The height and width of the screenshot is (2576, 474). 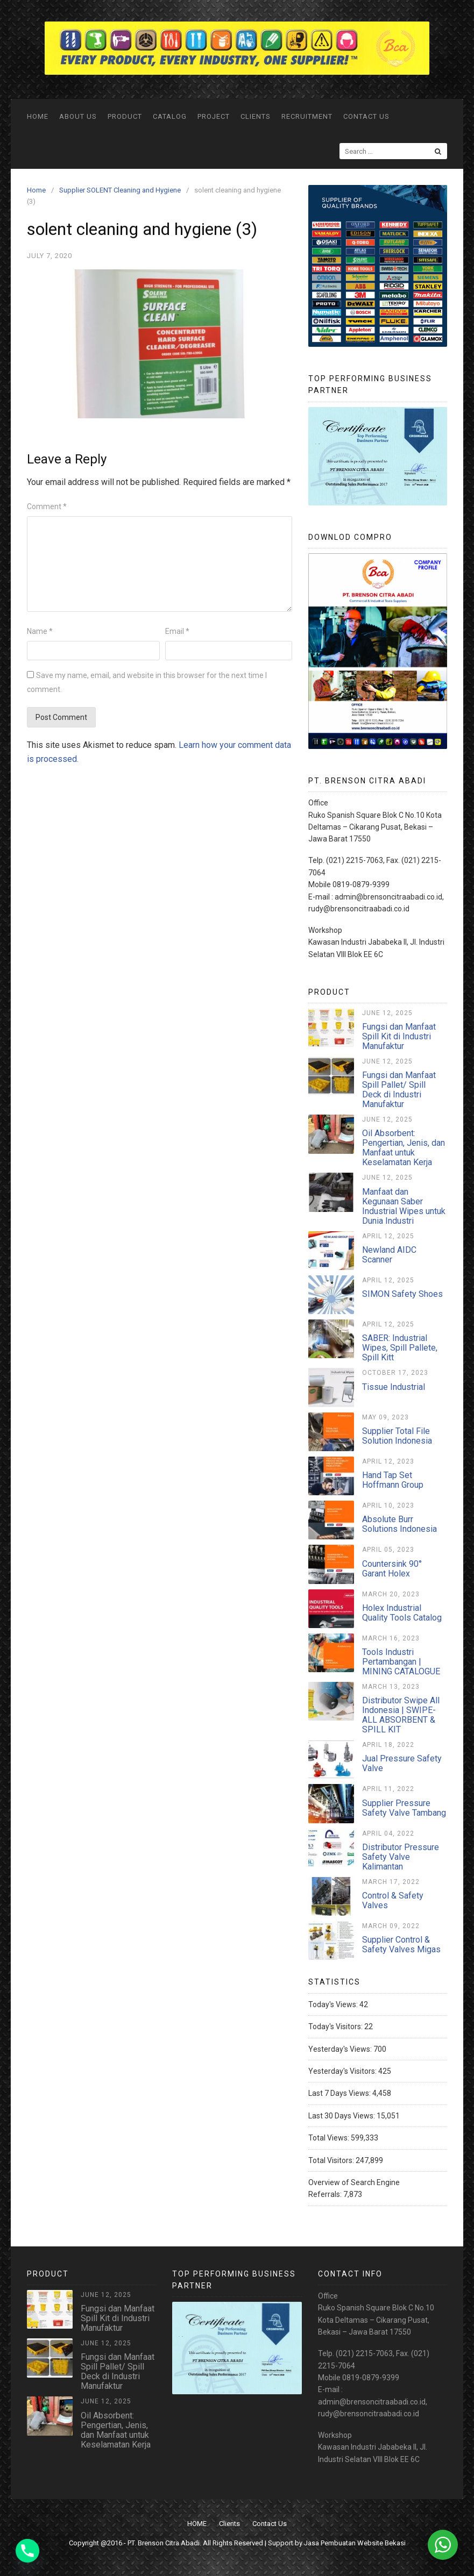 I want to click on Tissue Industrial, so click(x=393, y=1387).